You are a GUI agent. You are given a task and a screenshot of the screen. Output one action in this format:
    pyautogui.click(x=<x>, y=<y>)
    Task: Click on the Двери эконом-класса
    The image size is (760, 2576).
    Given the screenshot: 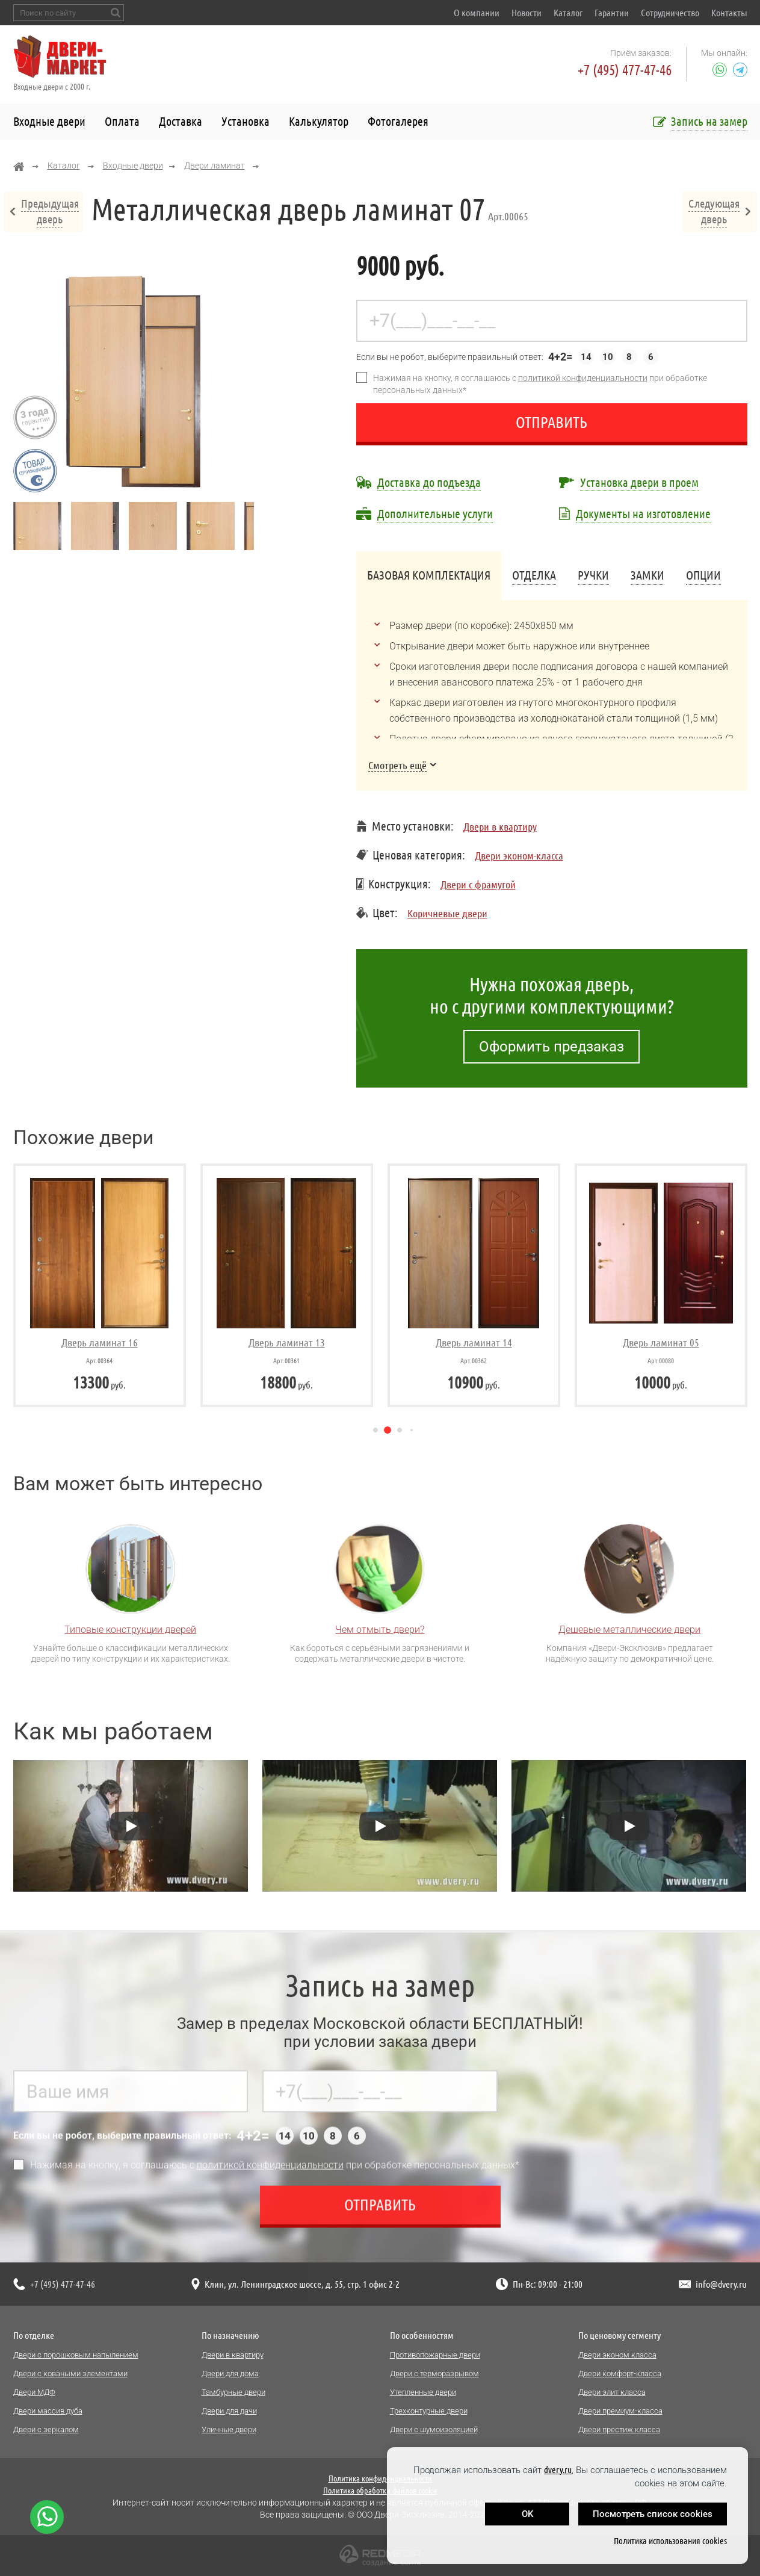 What is the action you would take?
    pyautogui.click(x=519, y=855)
    